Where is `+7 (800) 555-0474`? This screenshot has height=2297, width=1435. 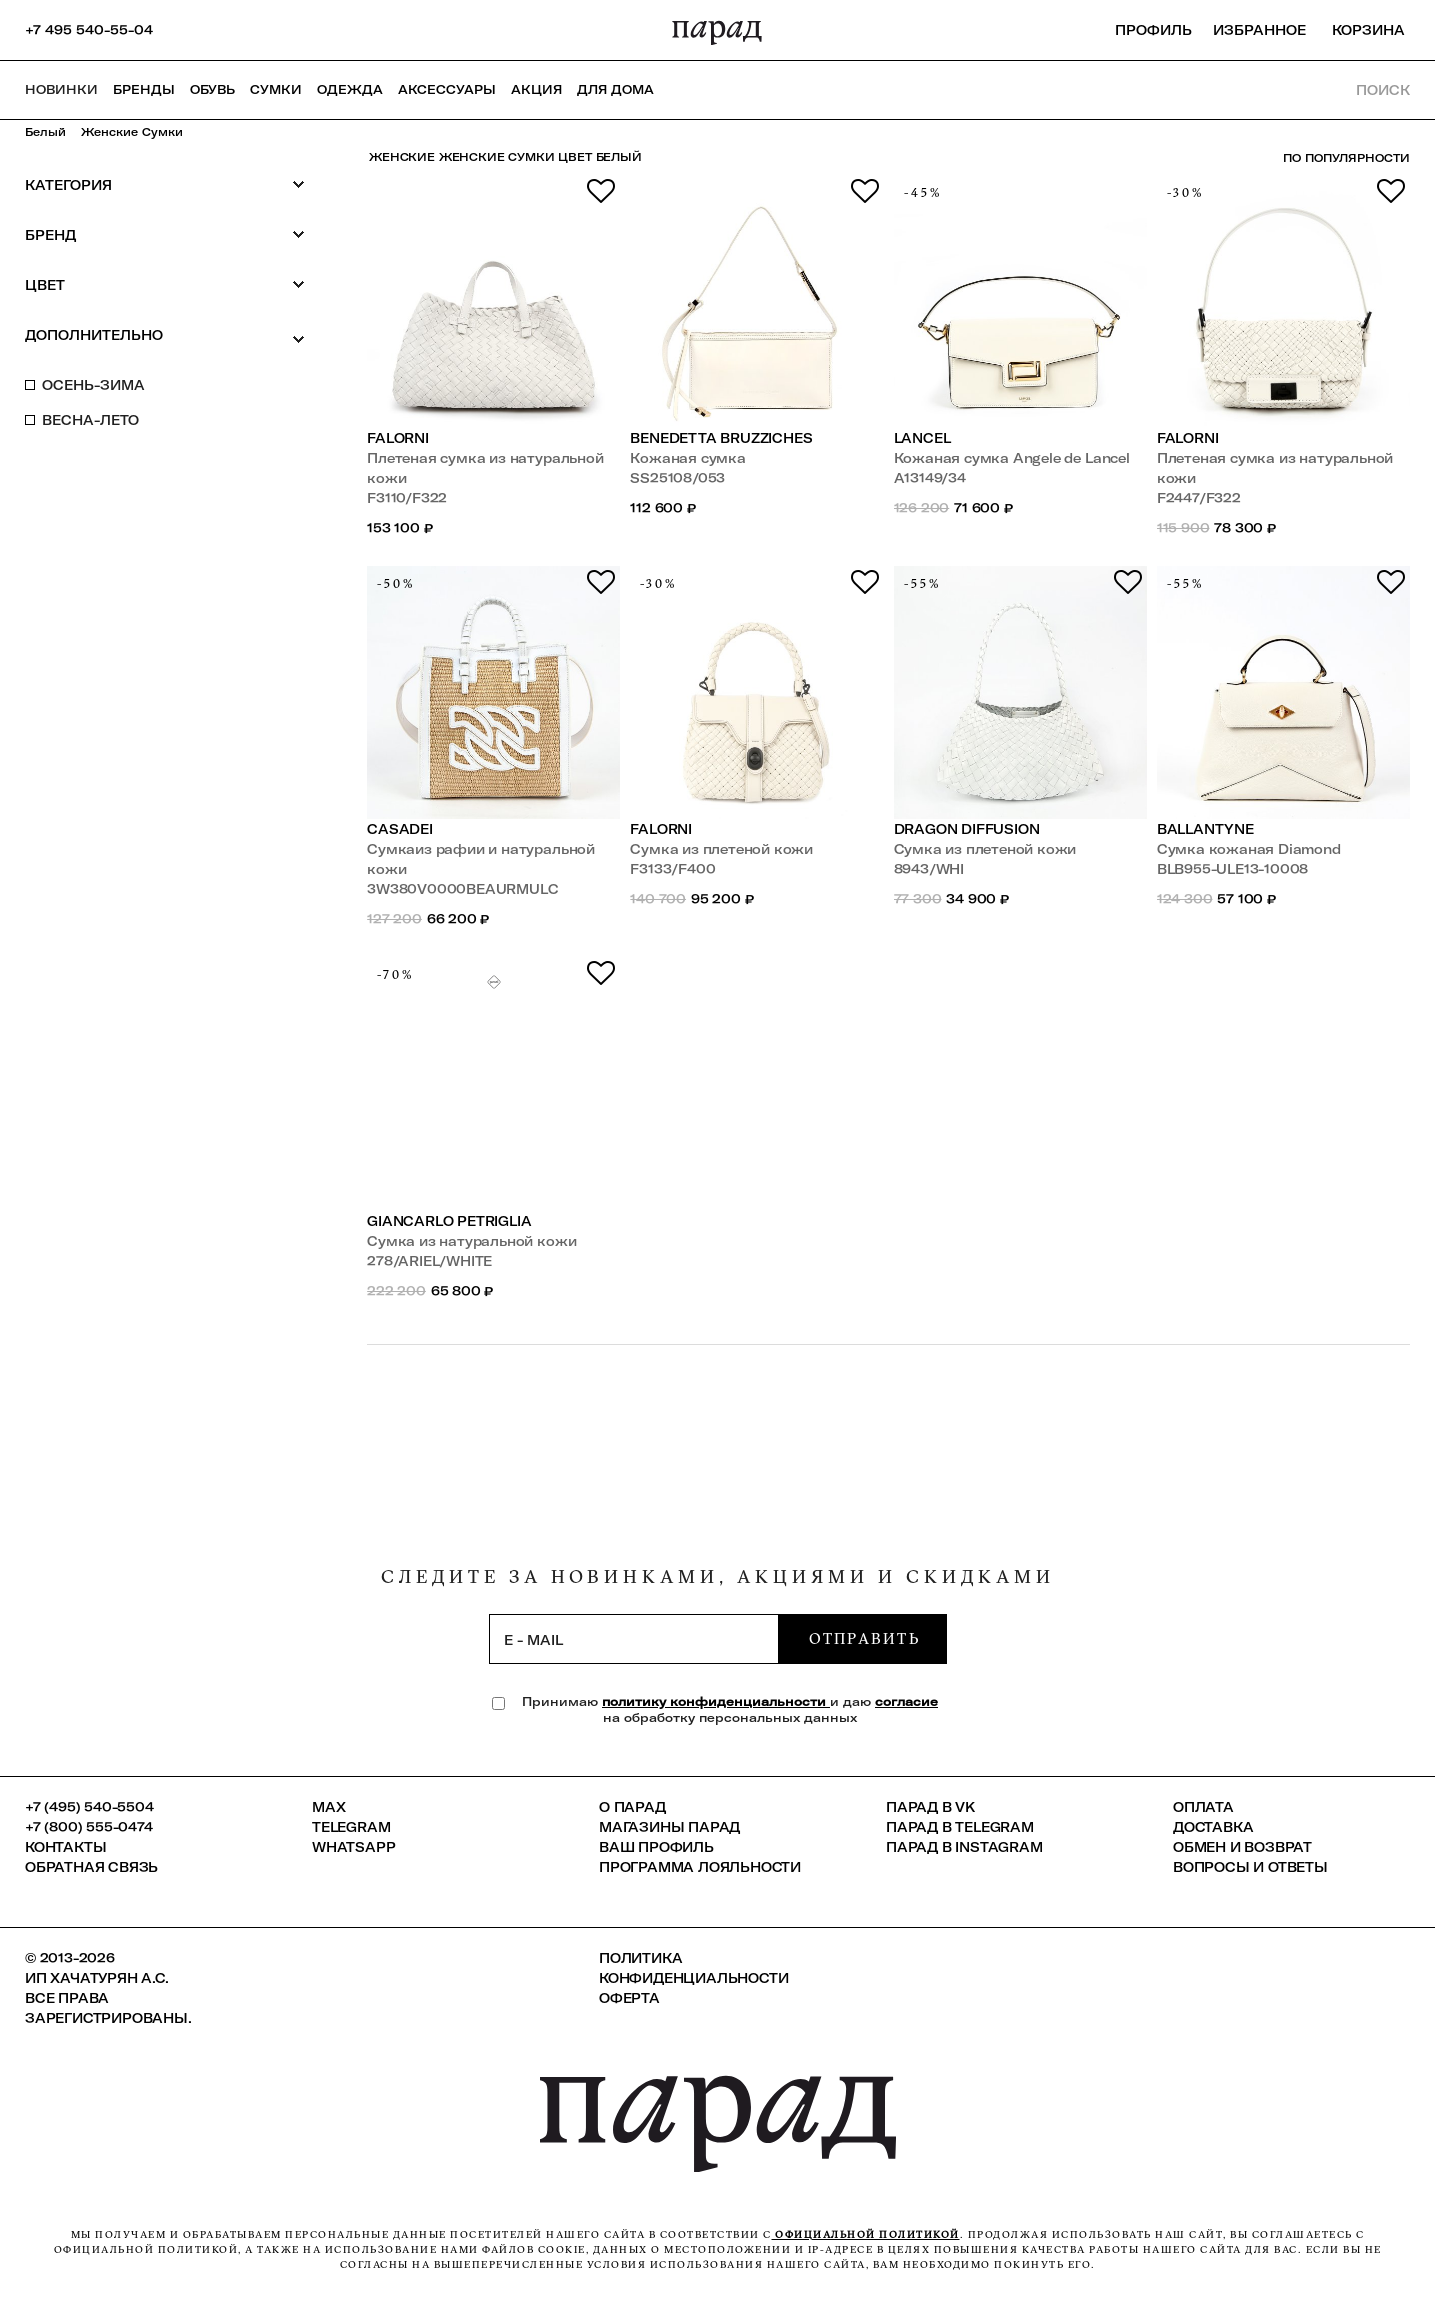
+7 (800) 555-0474 is located at coordinates (89, 1827).